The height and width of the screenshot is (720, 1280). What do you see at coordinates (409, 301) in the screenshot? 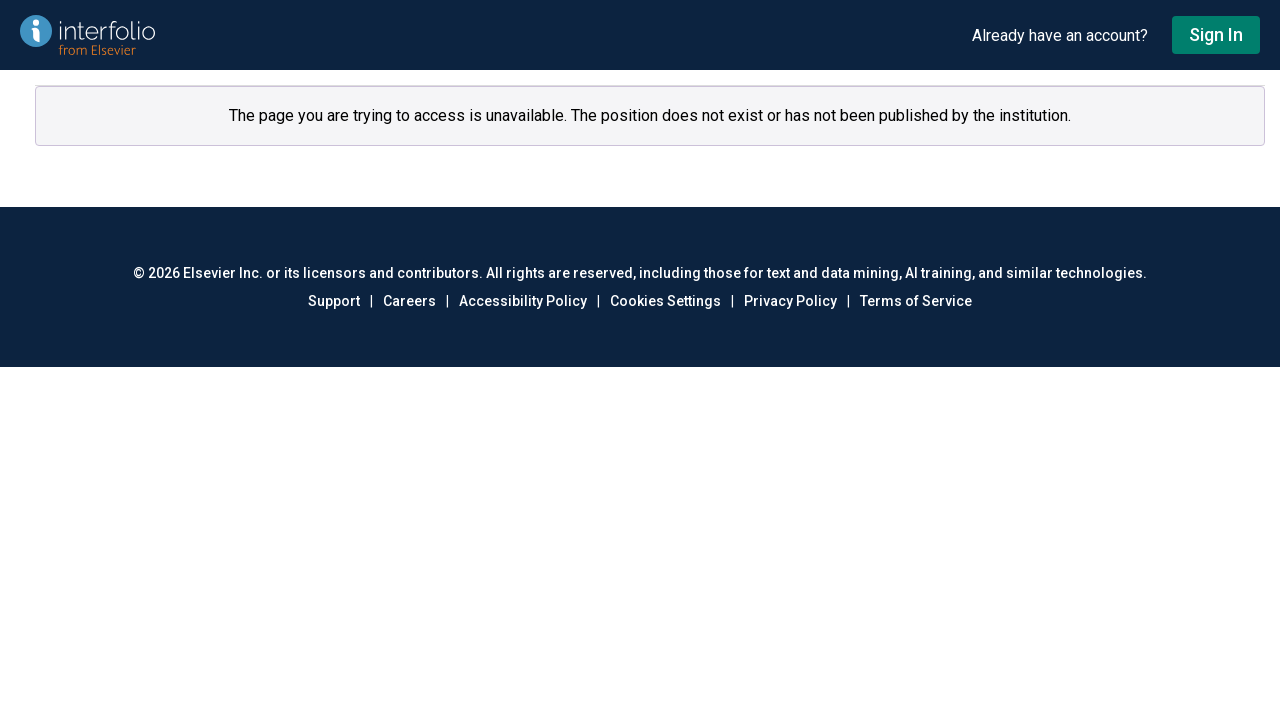
I see `Careers` at bounding box center [409, 301].